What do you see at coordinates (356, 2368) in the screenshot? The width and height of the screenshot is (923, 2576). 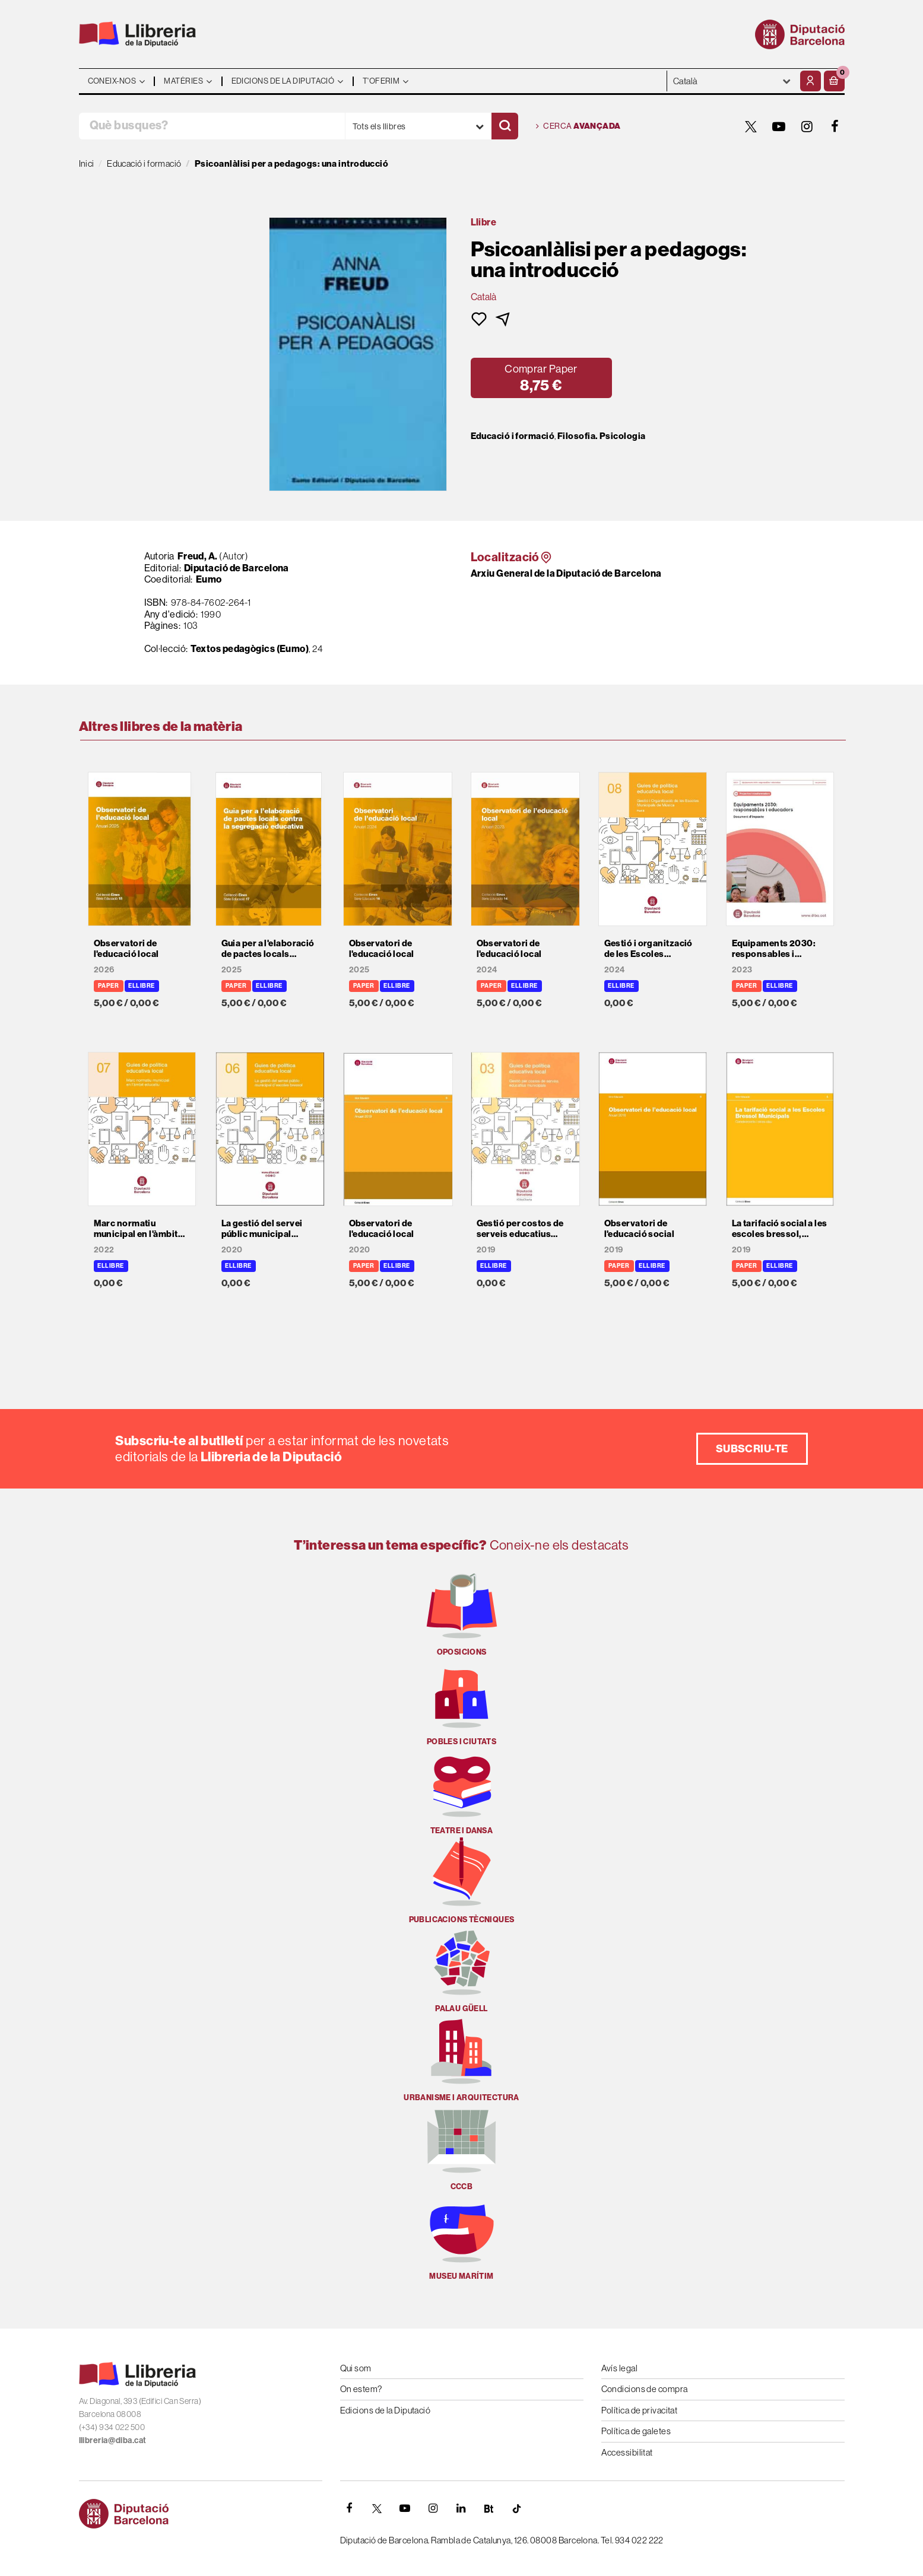 I see `Qui som` at bounding box center [356, 2368].